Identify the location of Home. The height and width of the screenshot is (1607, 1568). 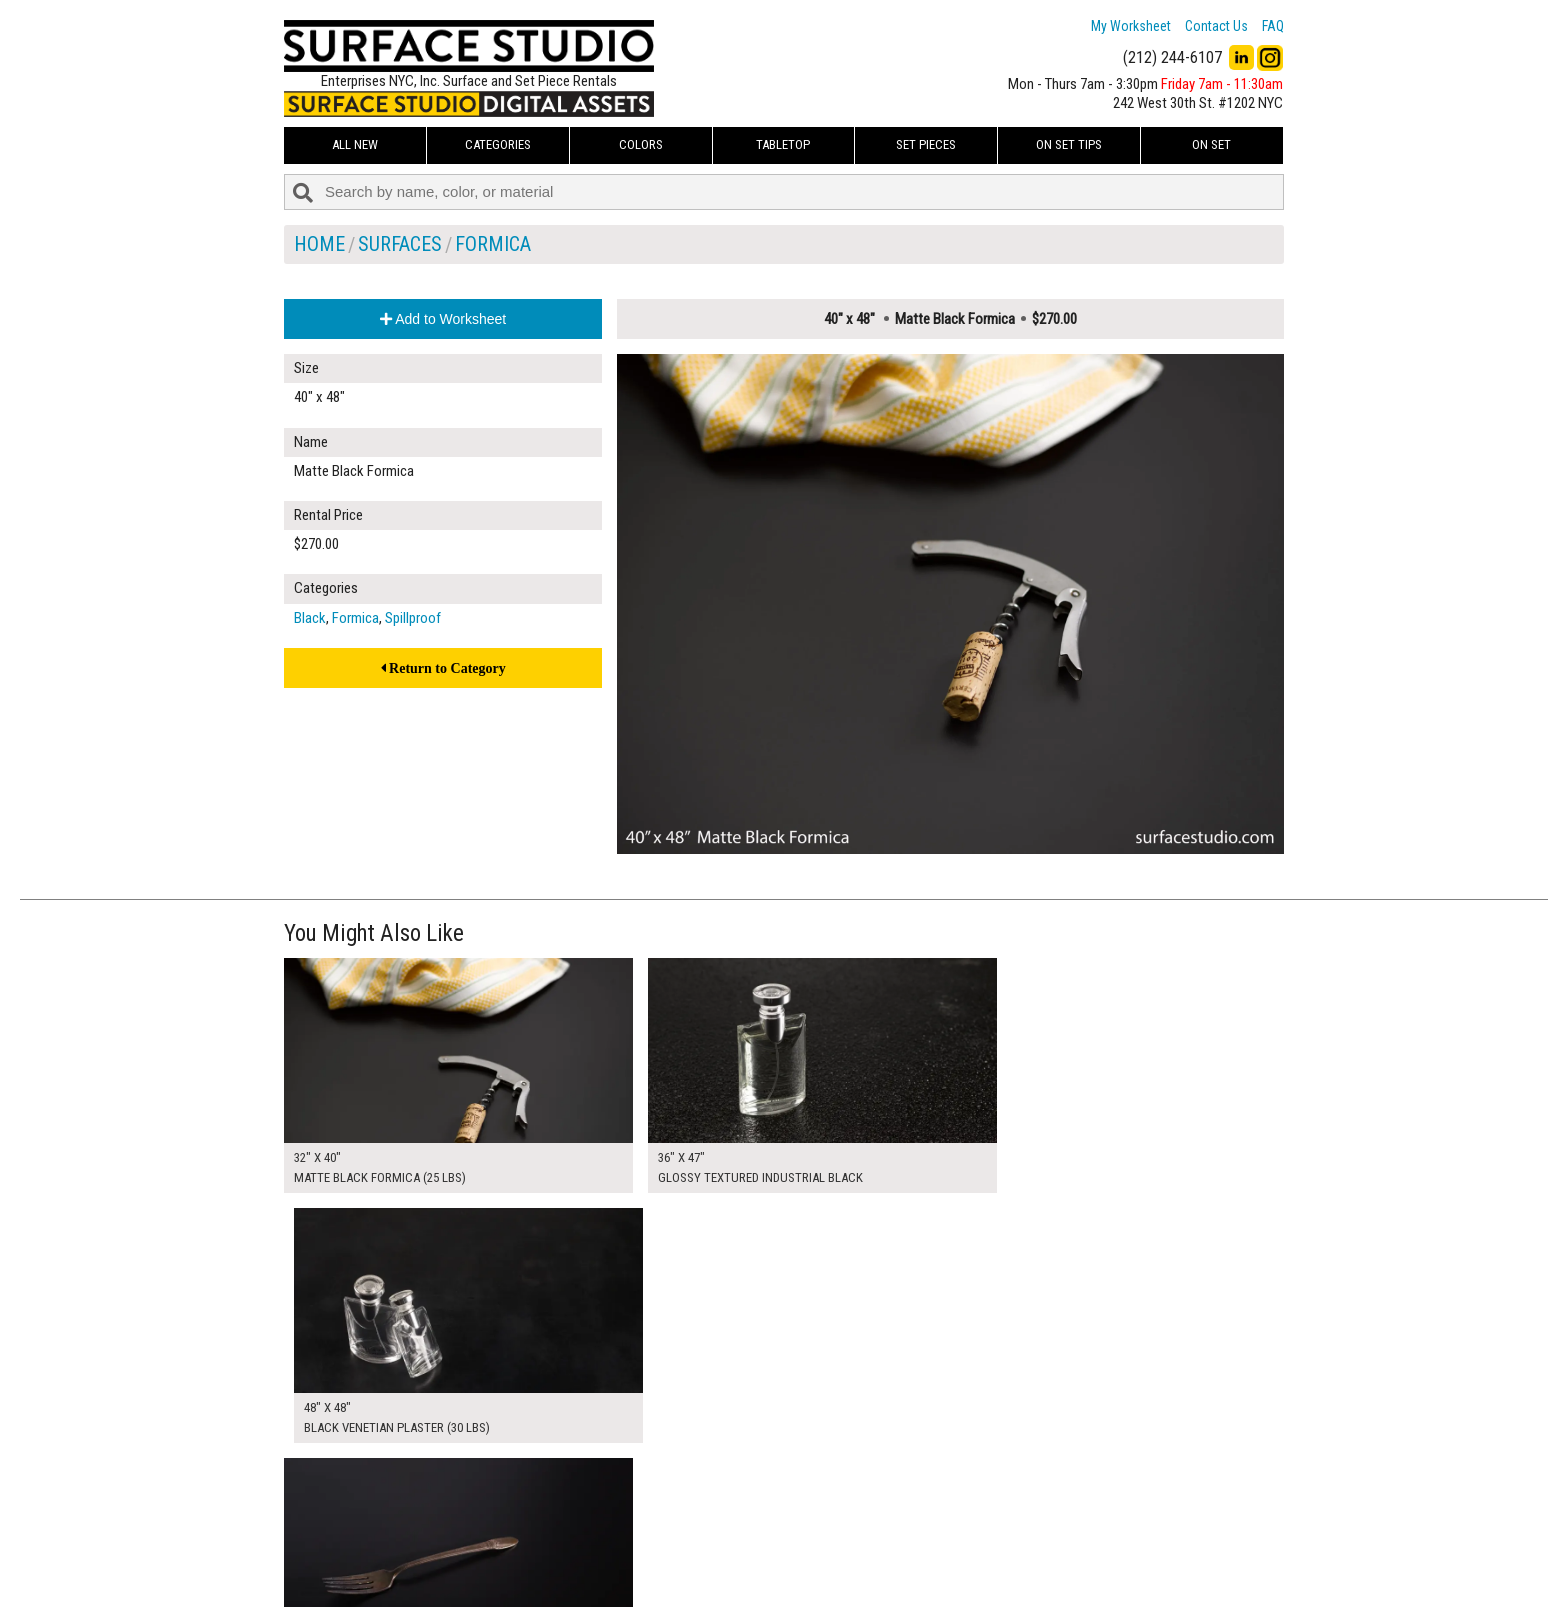
(319, 244).